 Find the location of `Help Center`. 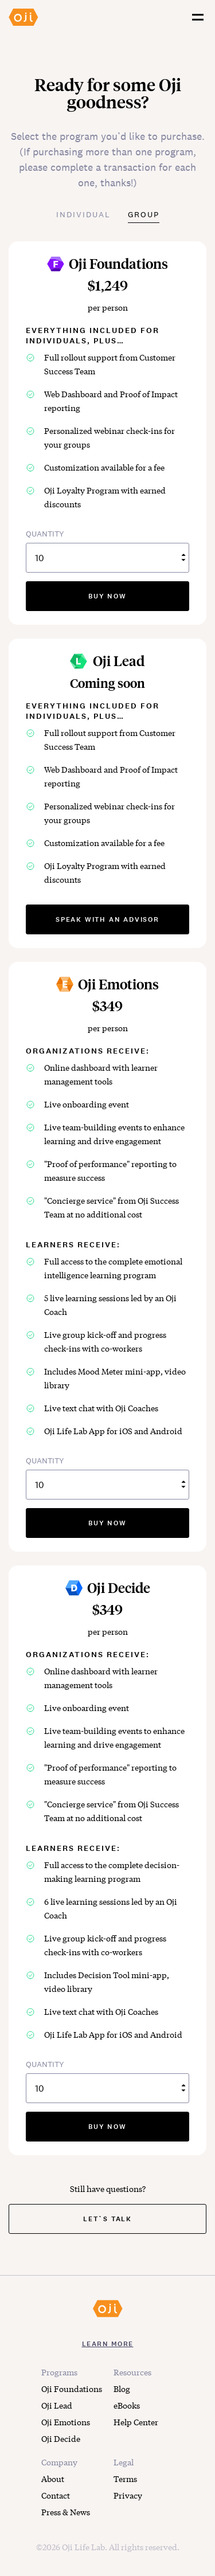

Help Center is located at coordinates (136, 2422).